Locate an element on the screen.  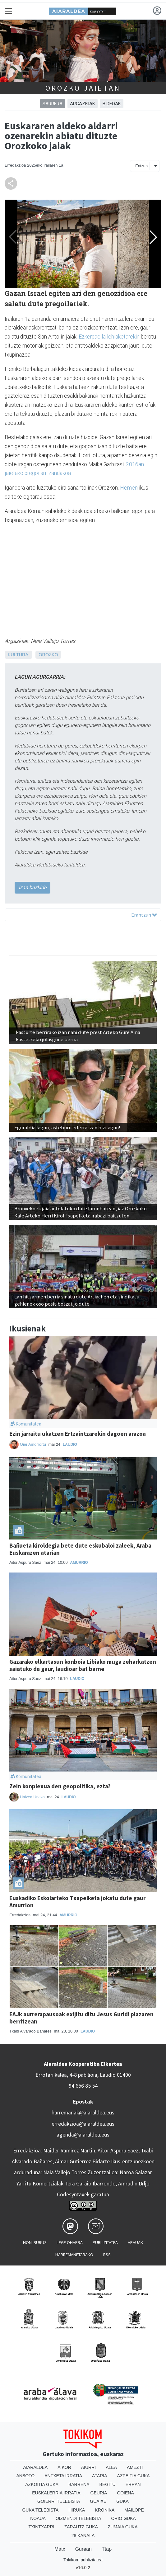
Rss is located at coordinates (107, 2254).